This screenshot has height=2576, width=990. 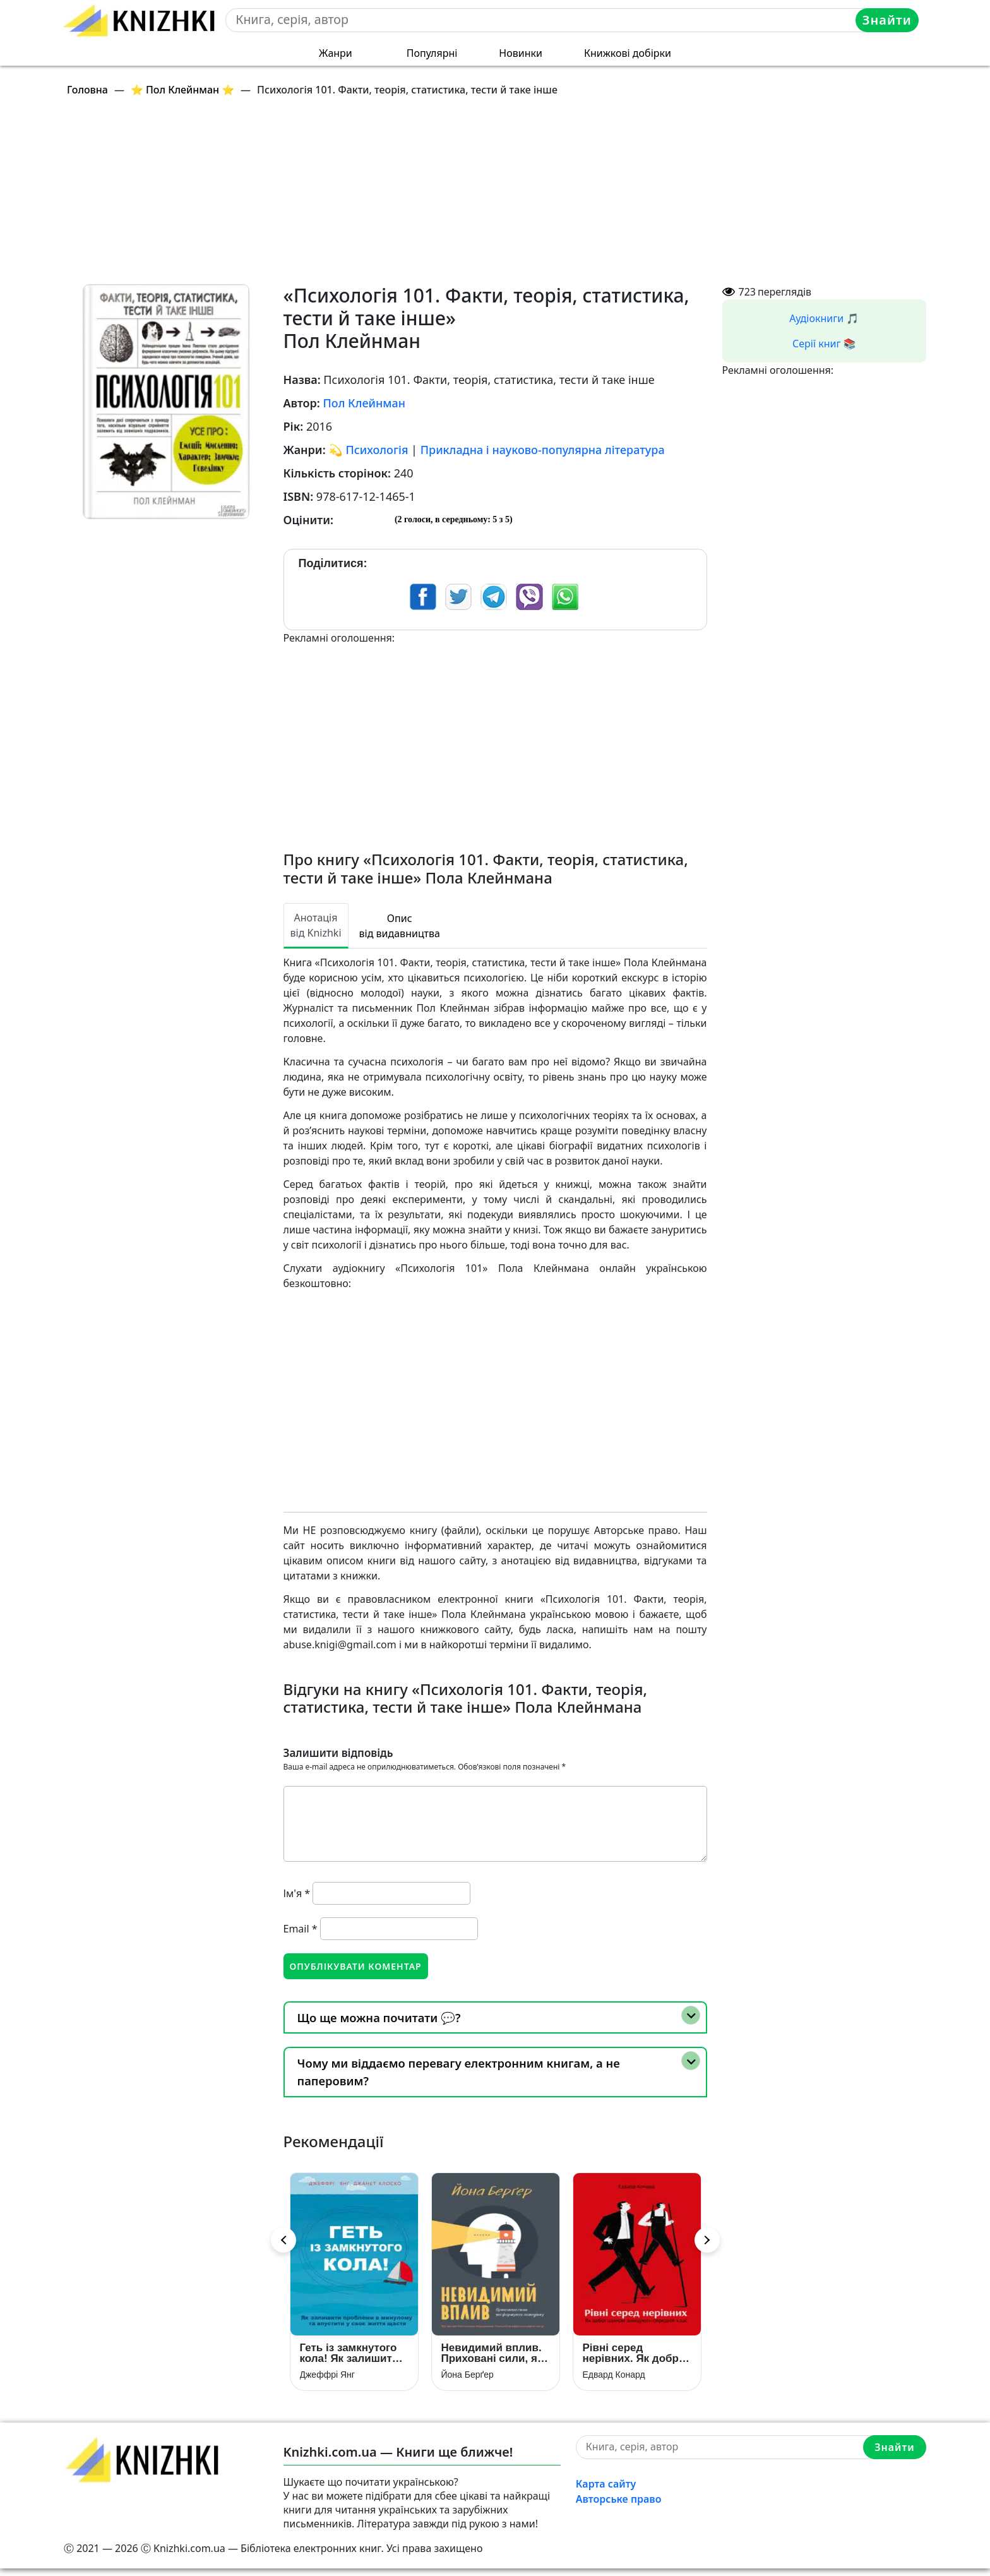 What do you see at coordinates (467, 2381) in the screenshot?
I see `Йона Берґер` at bounding box center [467, 2381].